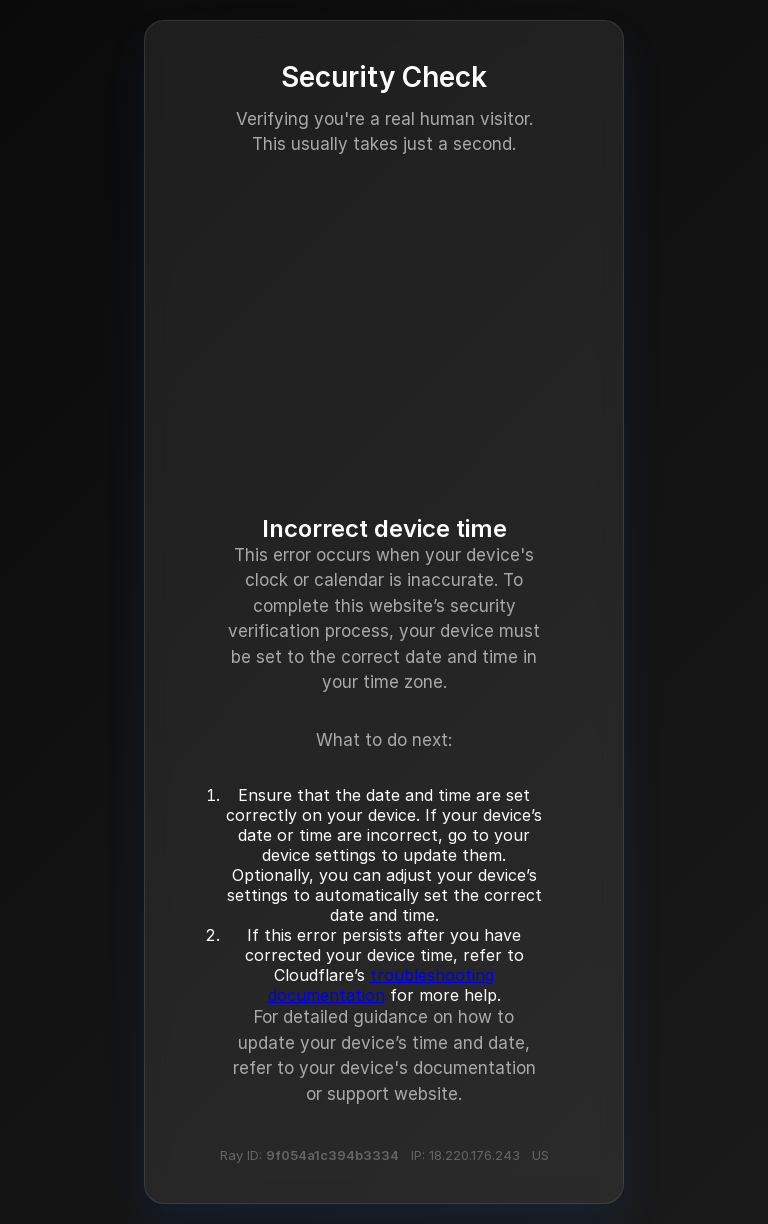 The image size is (768, 1224). What do you see at coordinates (381, 985) in the screenshot?
I see `troubleshooting documentation` at bounding box center [381, 985].